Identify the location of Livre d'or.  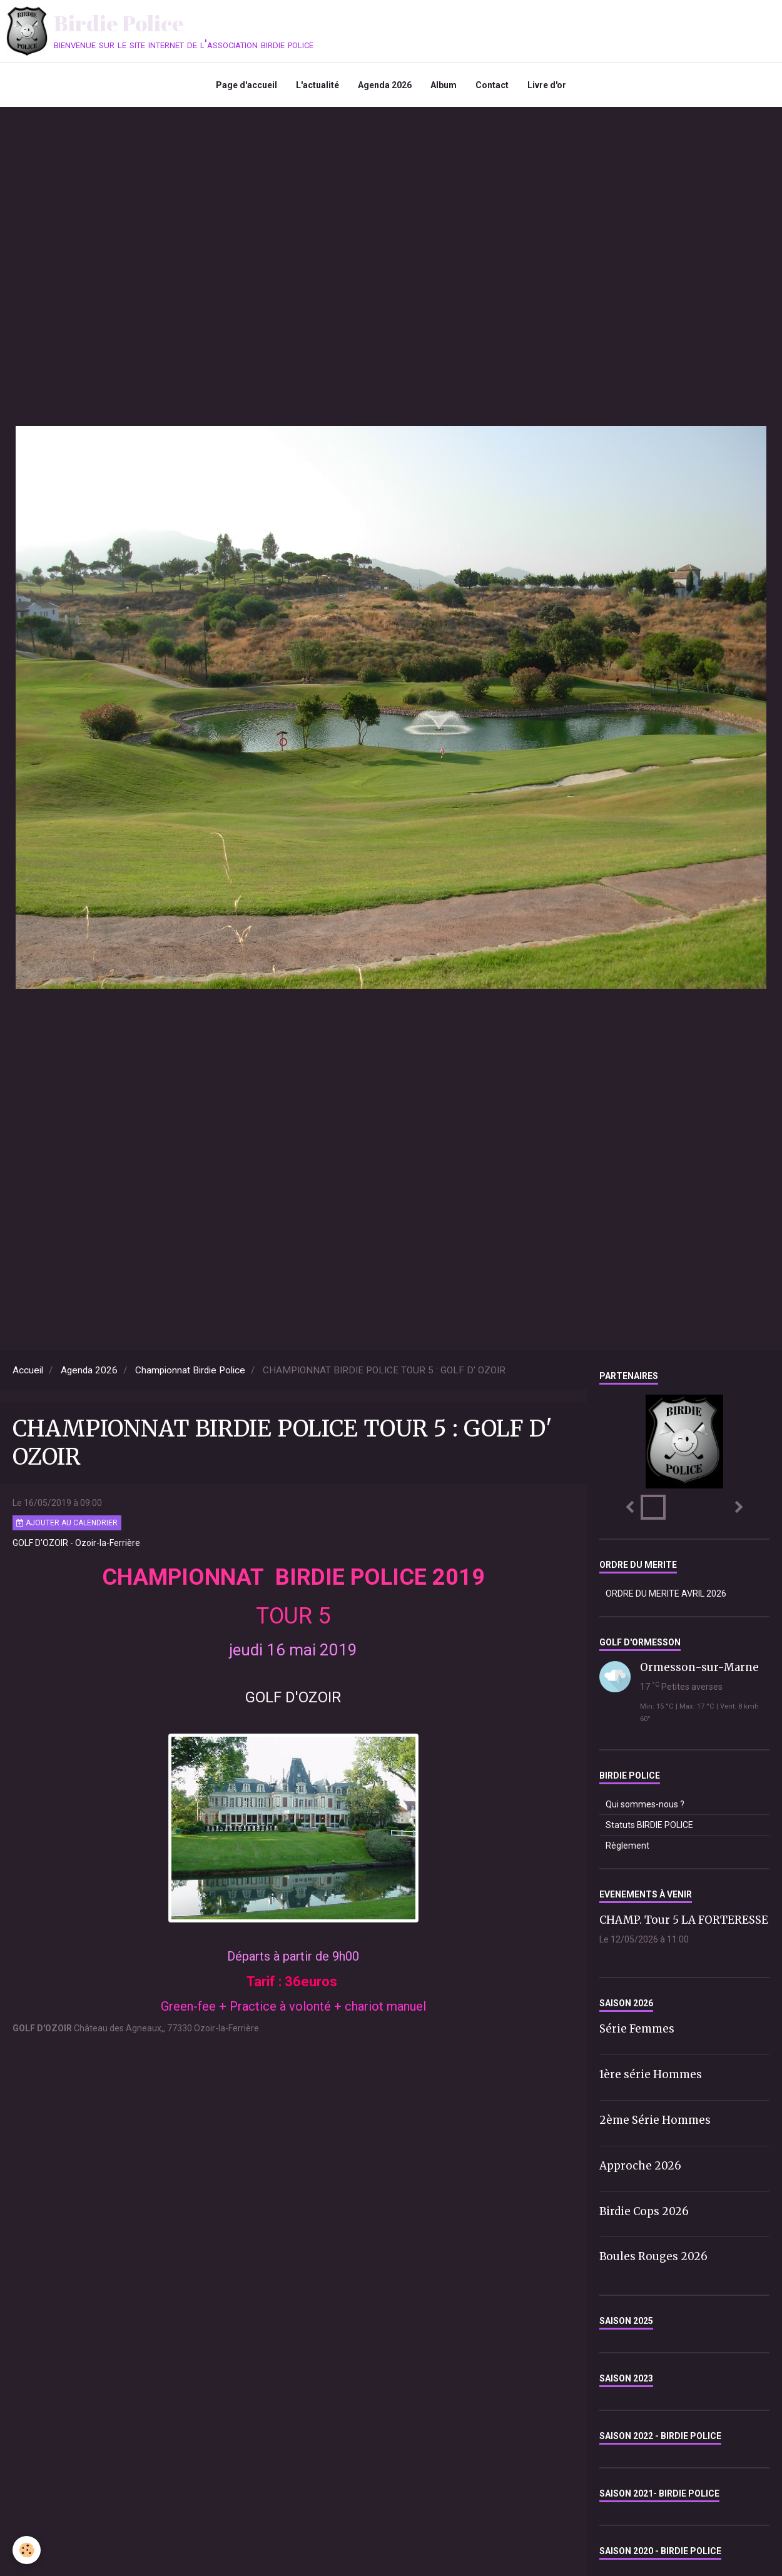
(546, 85).